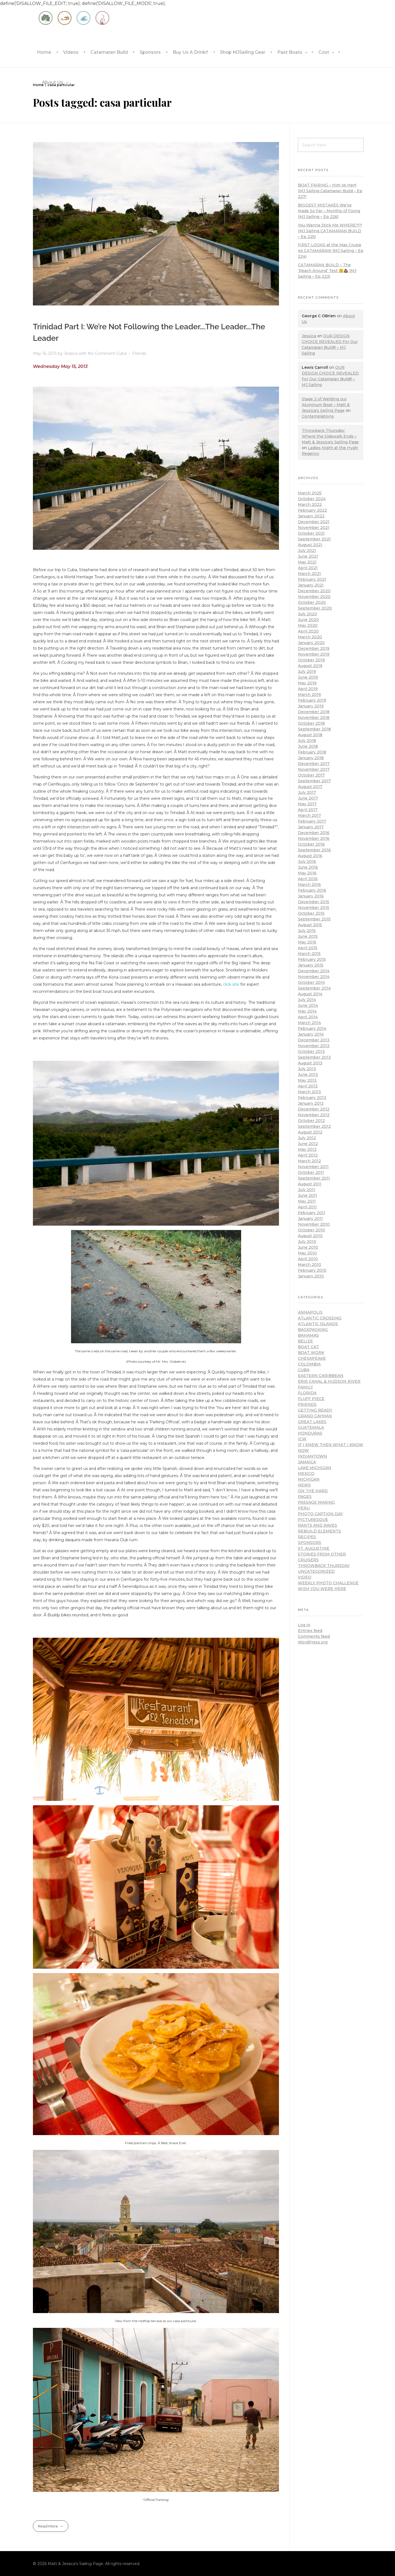 The height and width of the screenshot is (2576, 395). Describe the element at coordinates (330, 250) in the screenshot. I see `FIRST LOOKS at the Max Cruise 44 CATAMARAN! (MJ Sailing – Ep 224)` at that location.